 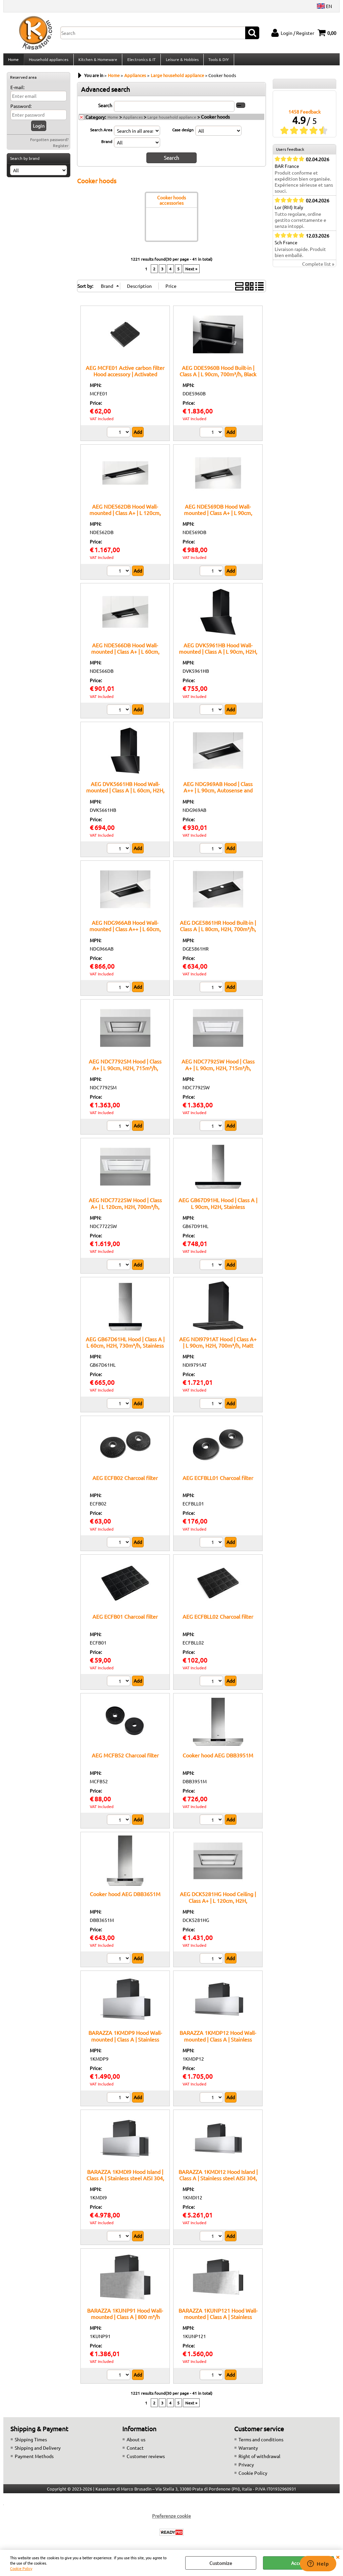 I want to click on AEG GB67D61HL Hood | Class A | L 60cm, H2H, 730m³/h, Stainless Steel/Black Glass, so click(x=125, y=1349).